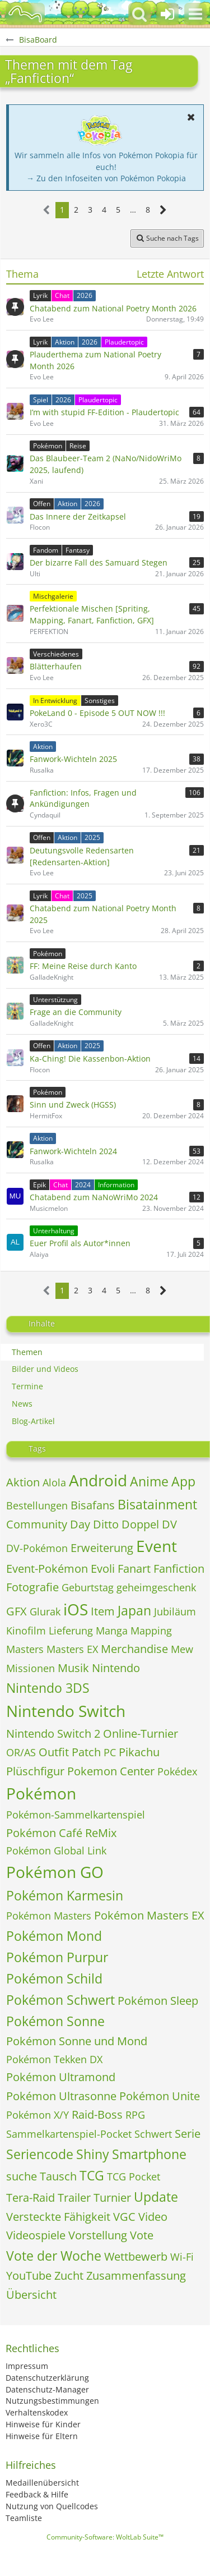 The image size is (210, 2576). Describe the element at coordinates (48, 1915) in the screenshot. I see `Pokémon Masters` at that location.